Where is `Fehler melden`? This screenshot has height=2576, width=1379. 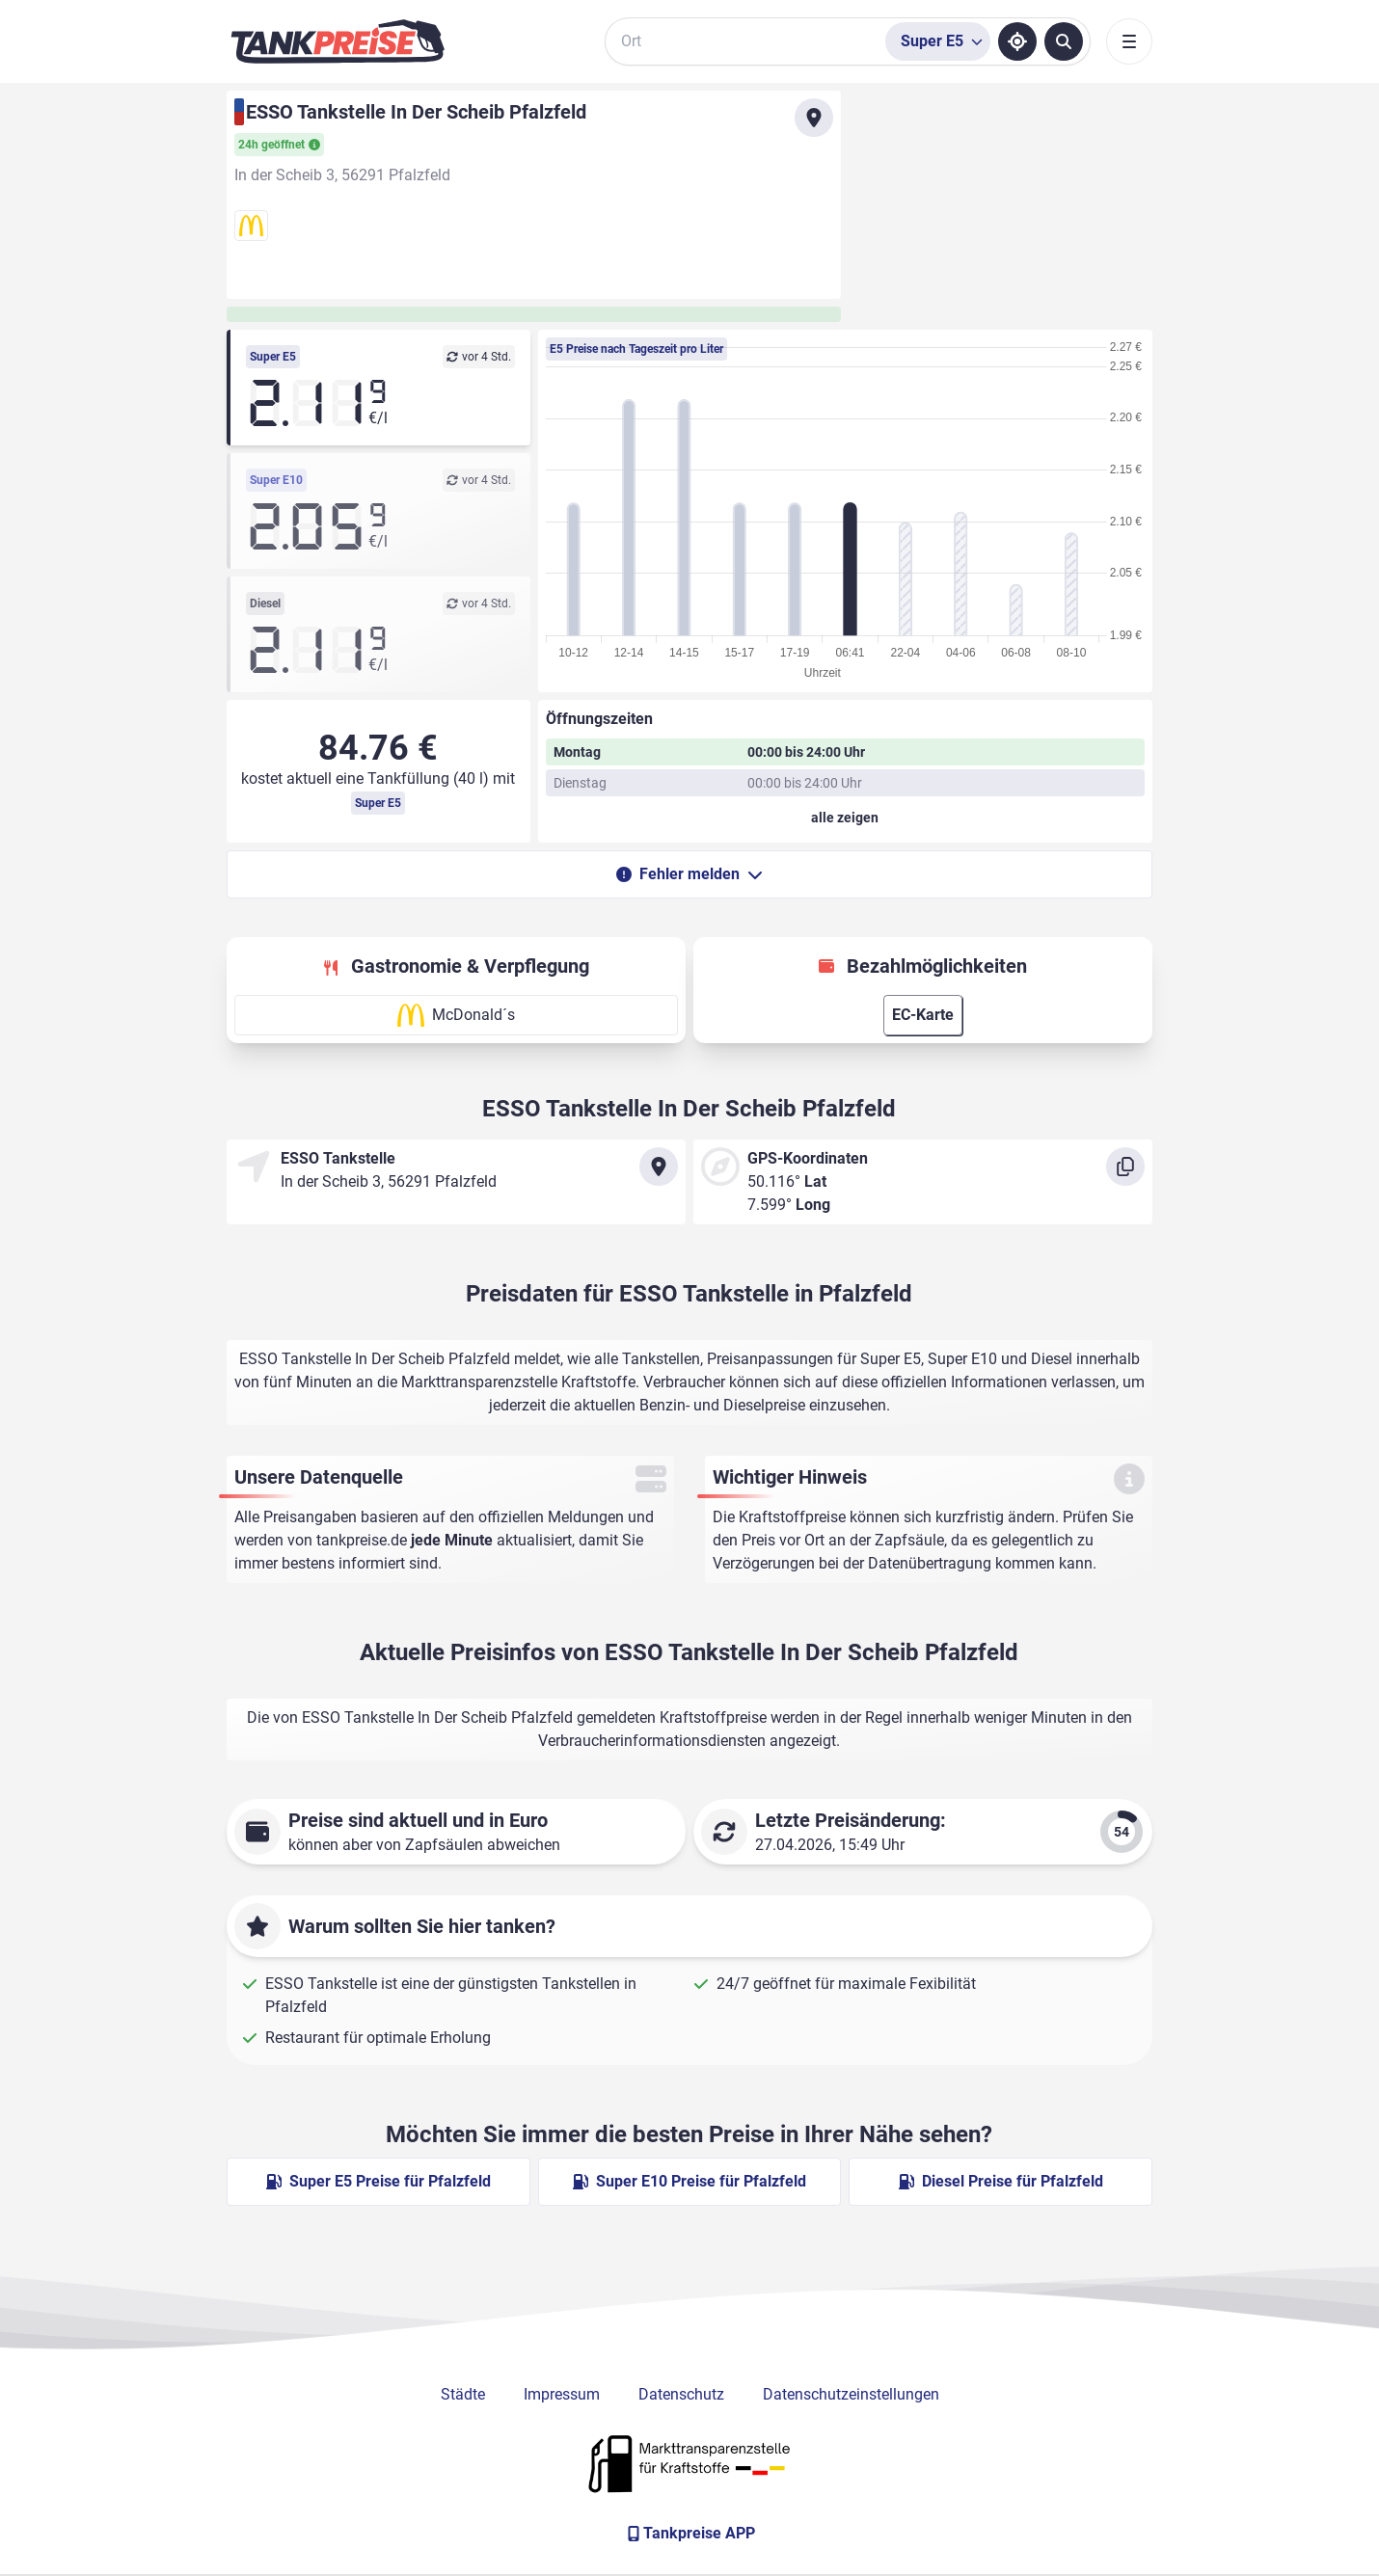 Fehler melden is located at coordinates (689, 874).